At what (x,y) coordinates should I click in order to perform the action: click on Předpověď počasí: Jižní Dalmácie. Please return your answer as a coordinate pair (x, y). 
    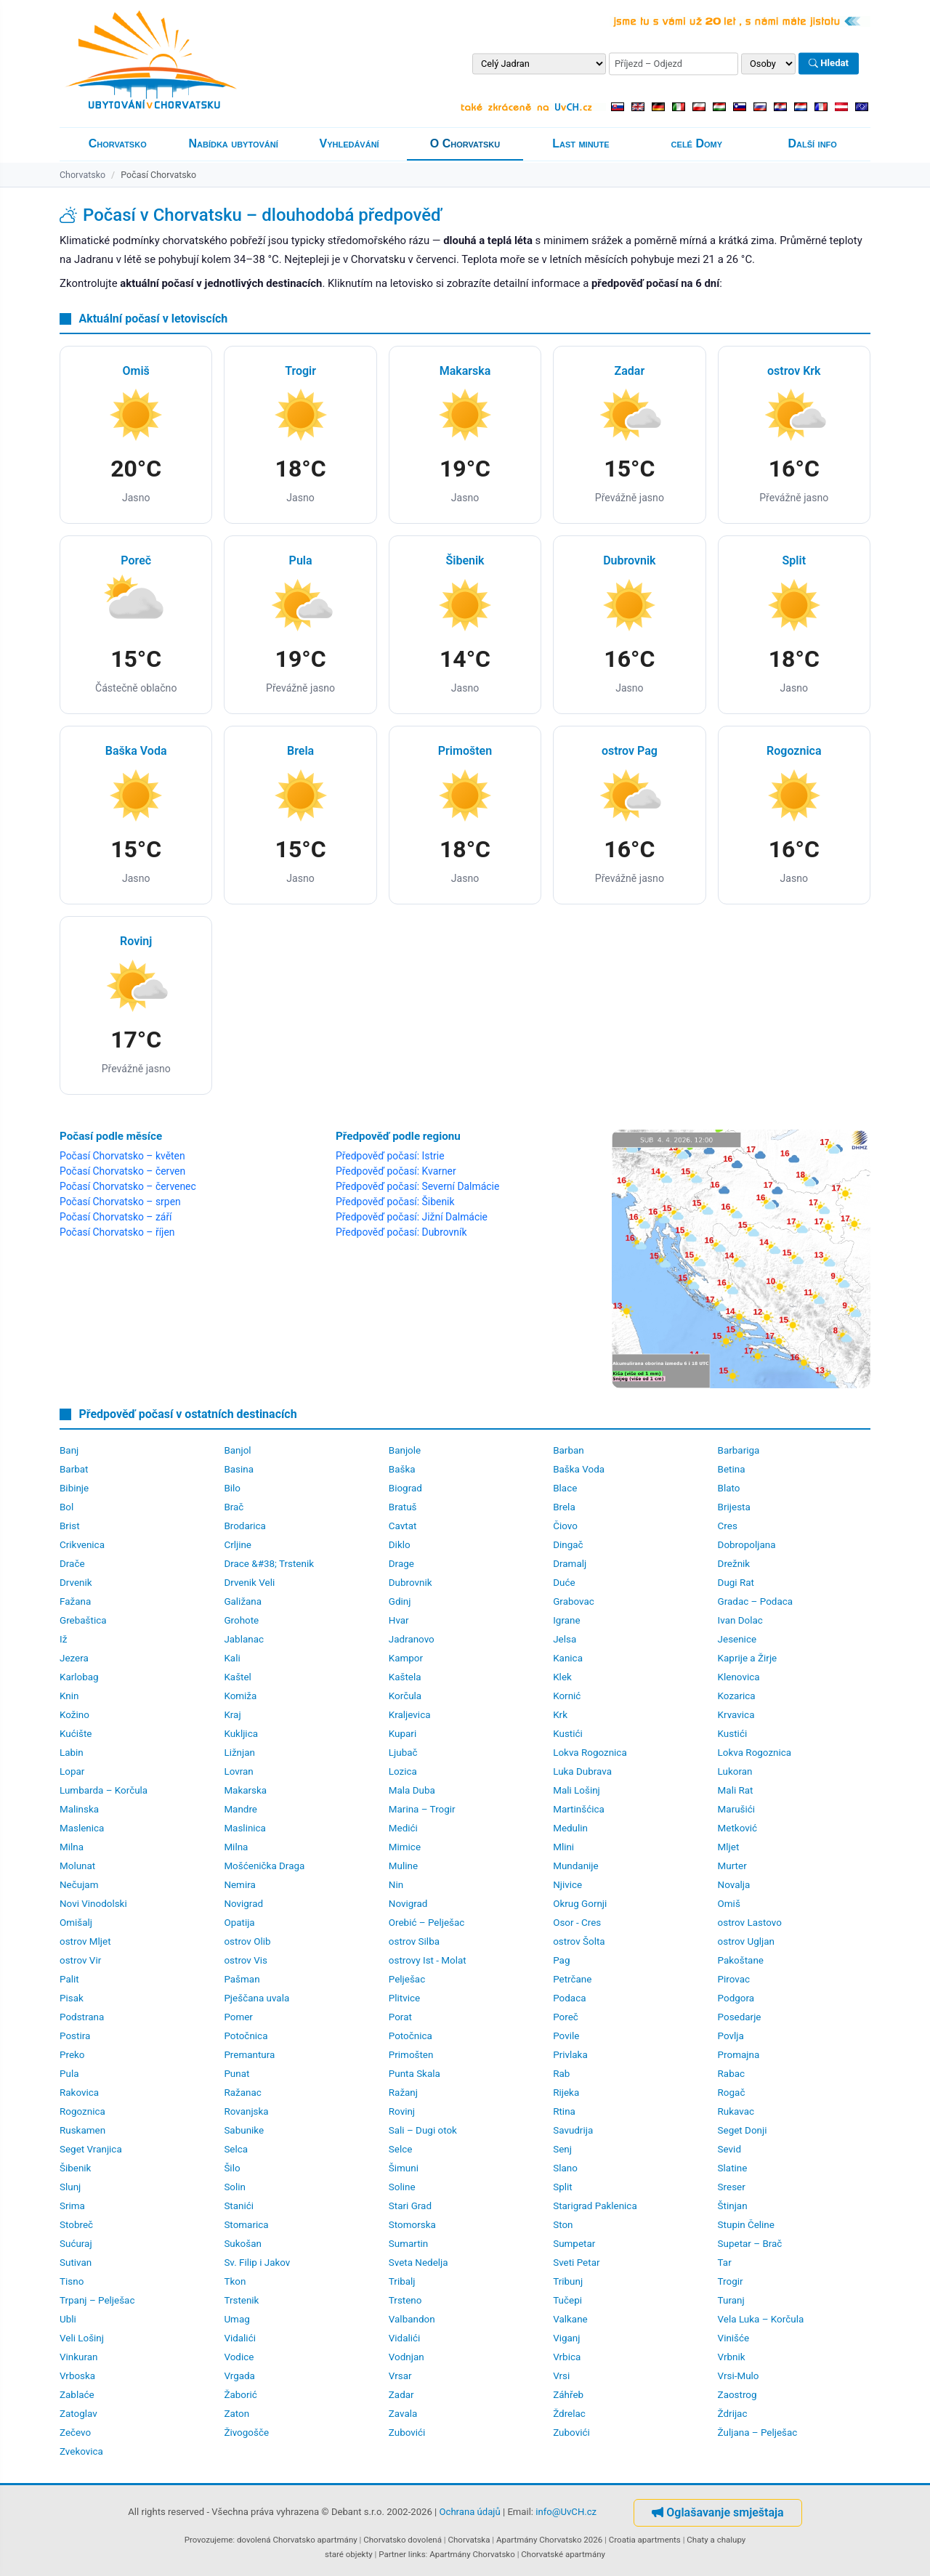
    Looking at the image, I should click on (412, 1217).